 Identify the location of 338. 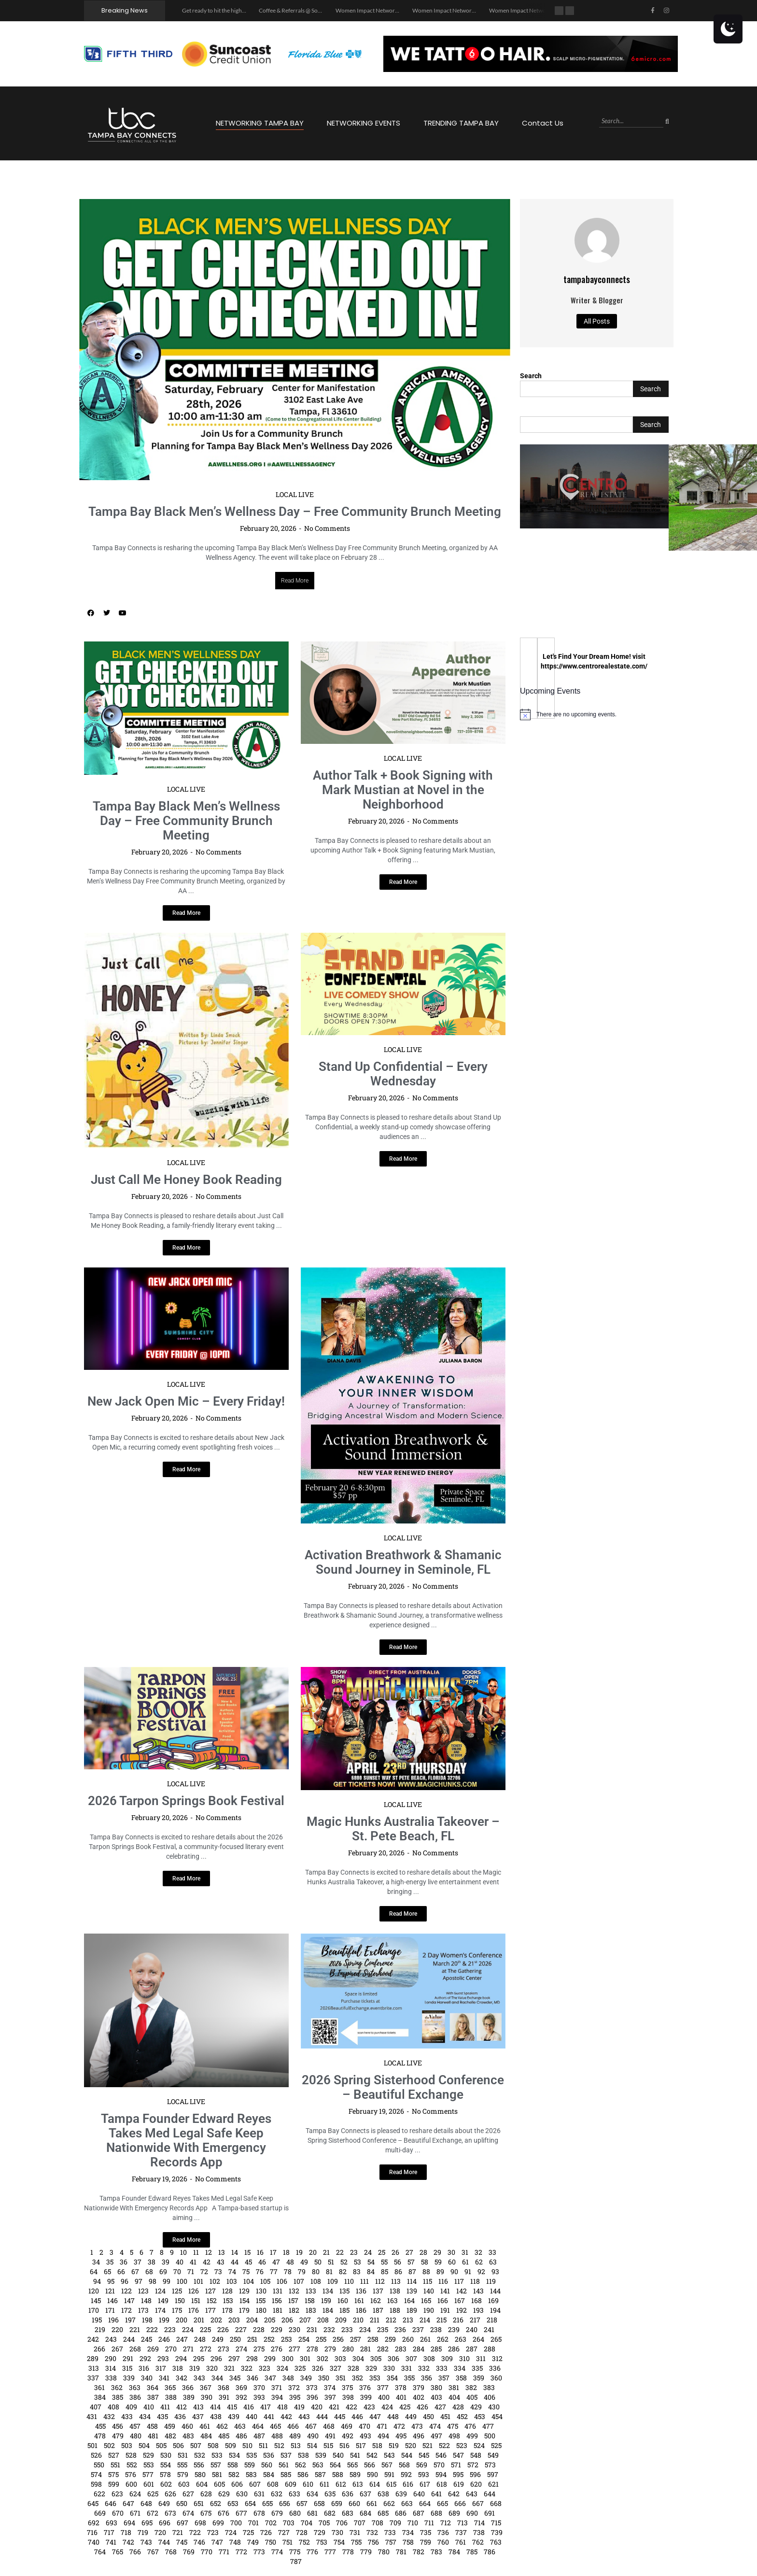
(111, 2377).